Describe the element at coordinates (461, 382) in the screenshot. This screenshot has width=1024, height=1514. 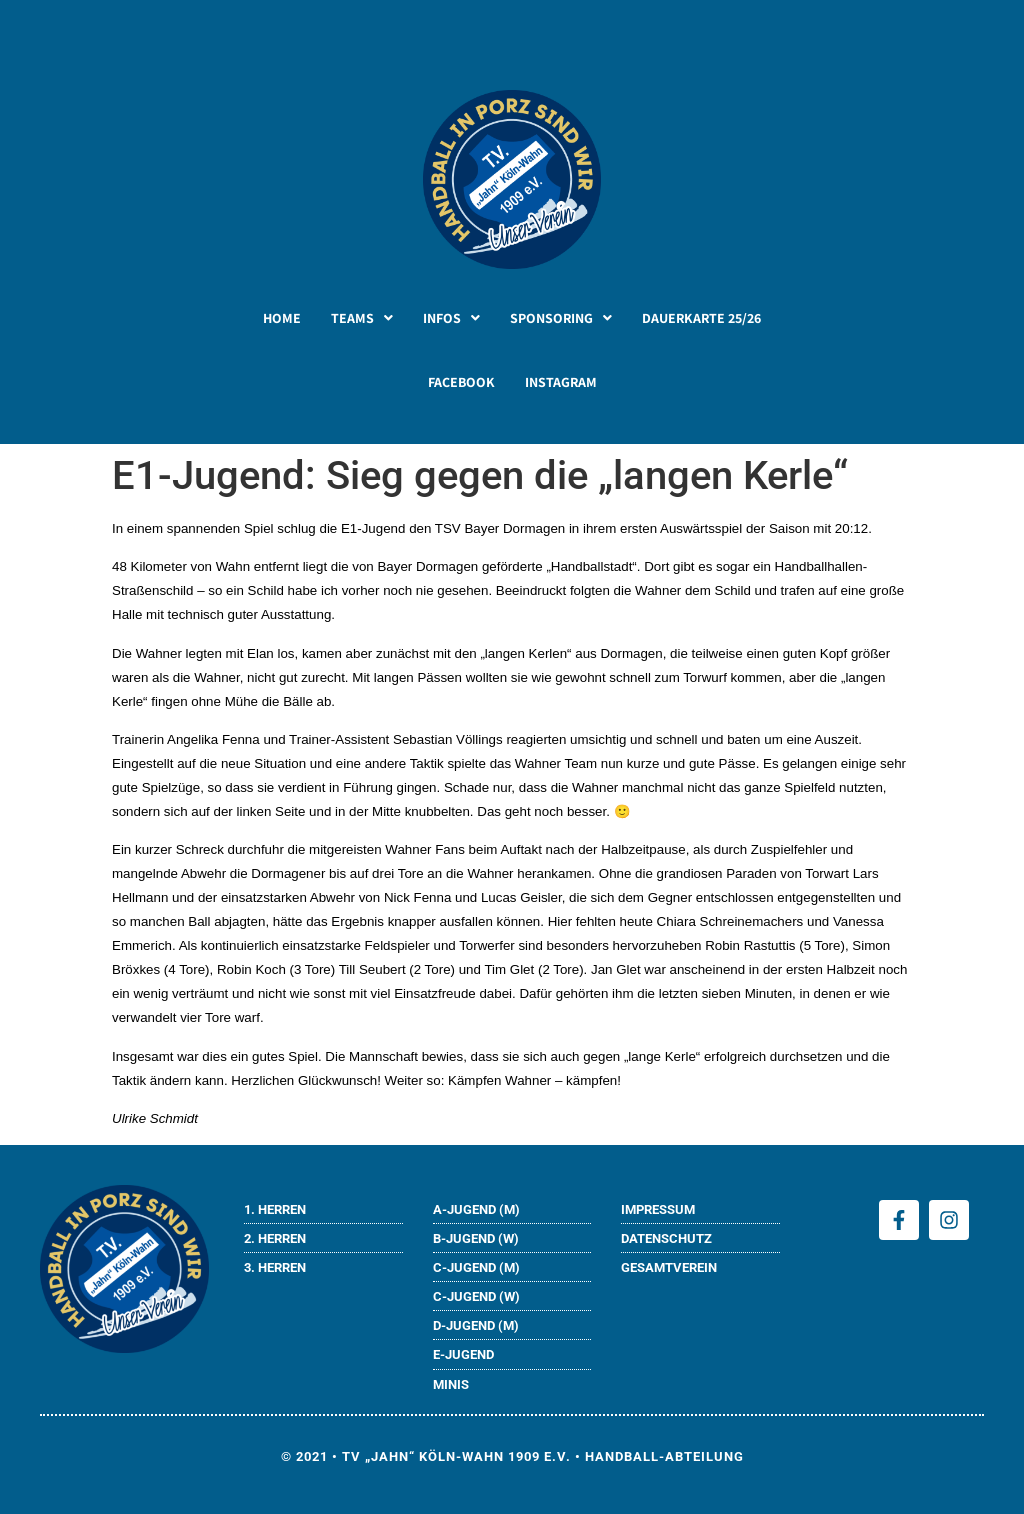
I see `FACEBOOK` at that location.